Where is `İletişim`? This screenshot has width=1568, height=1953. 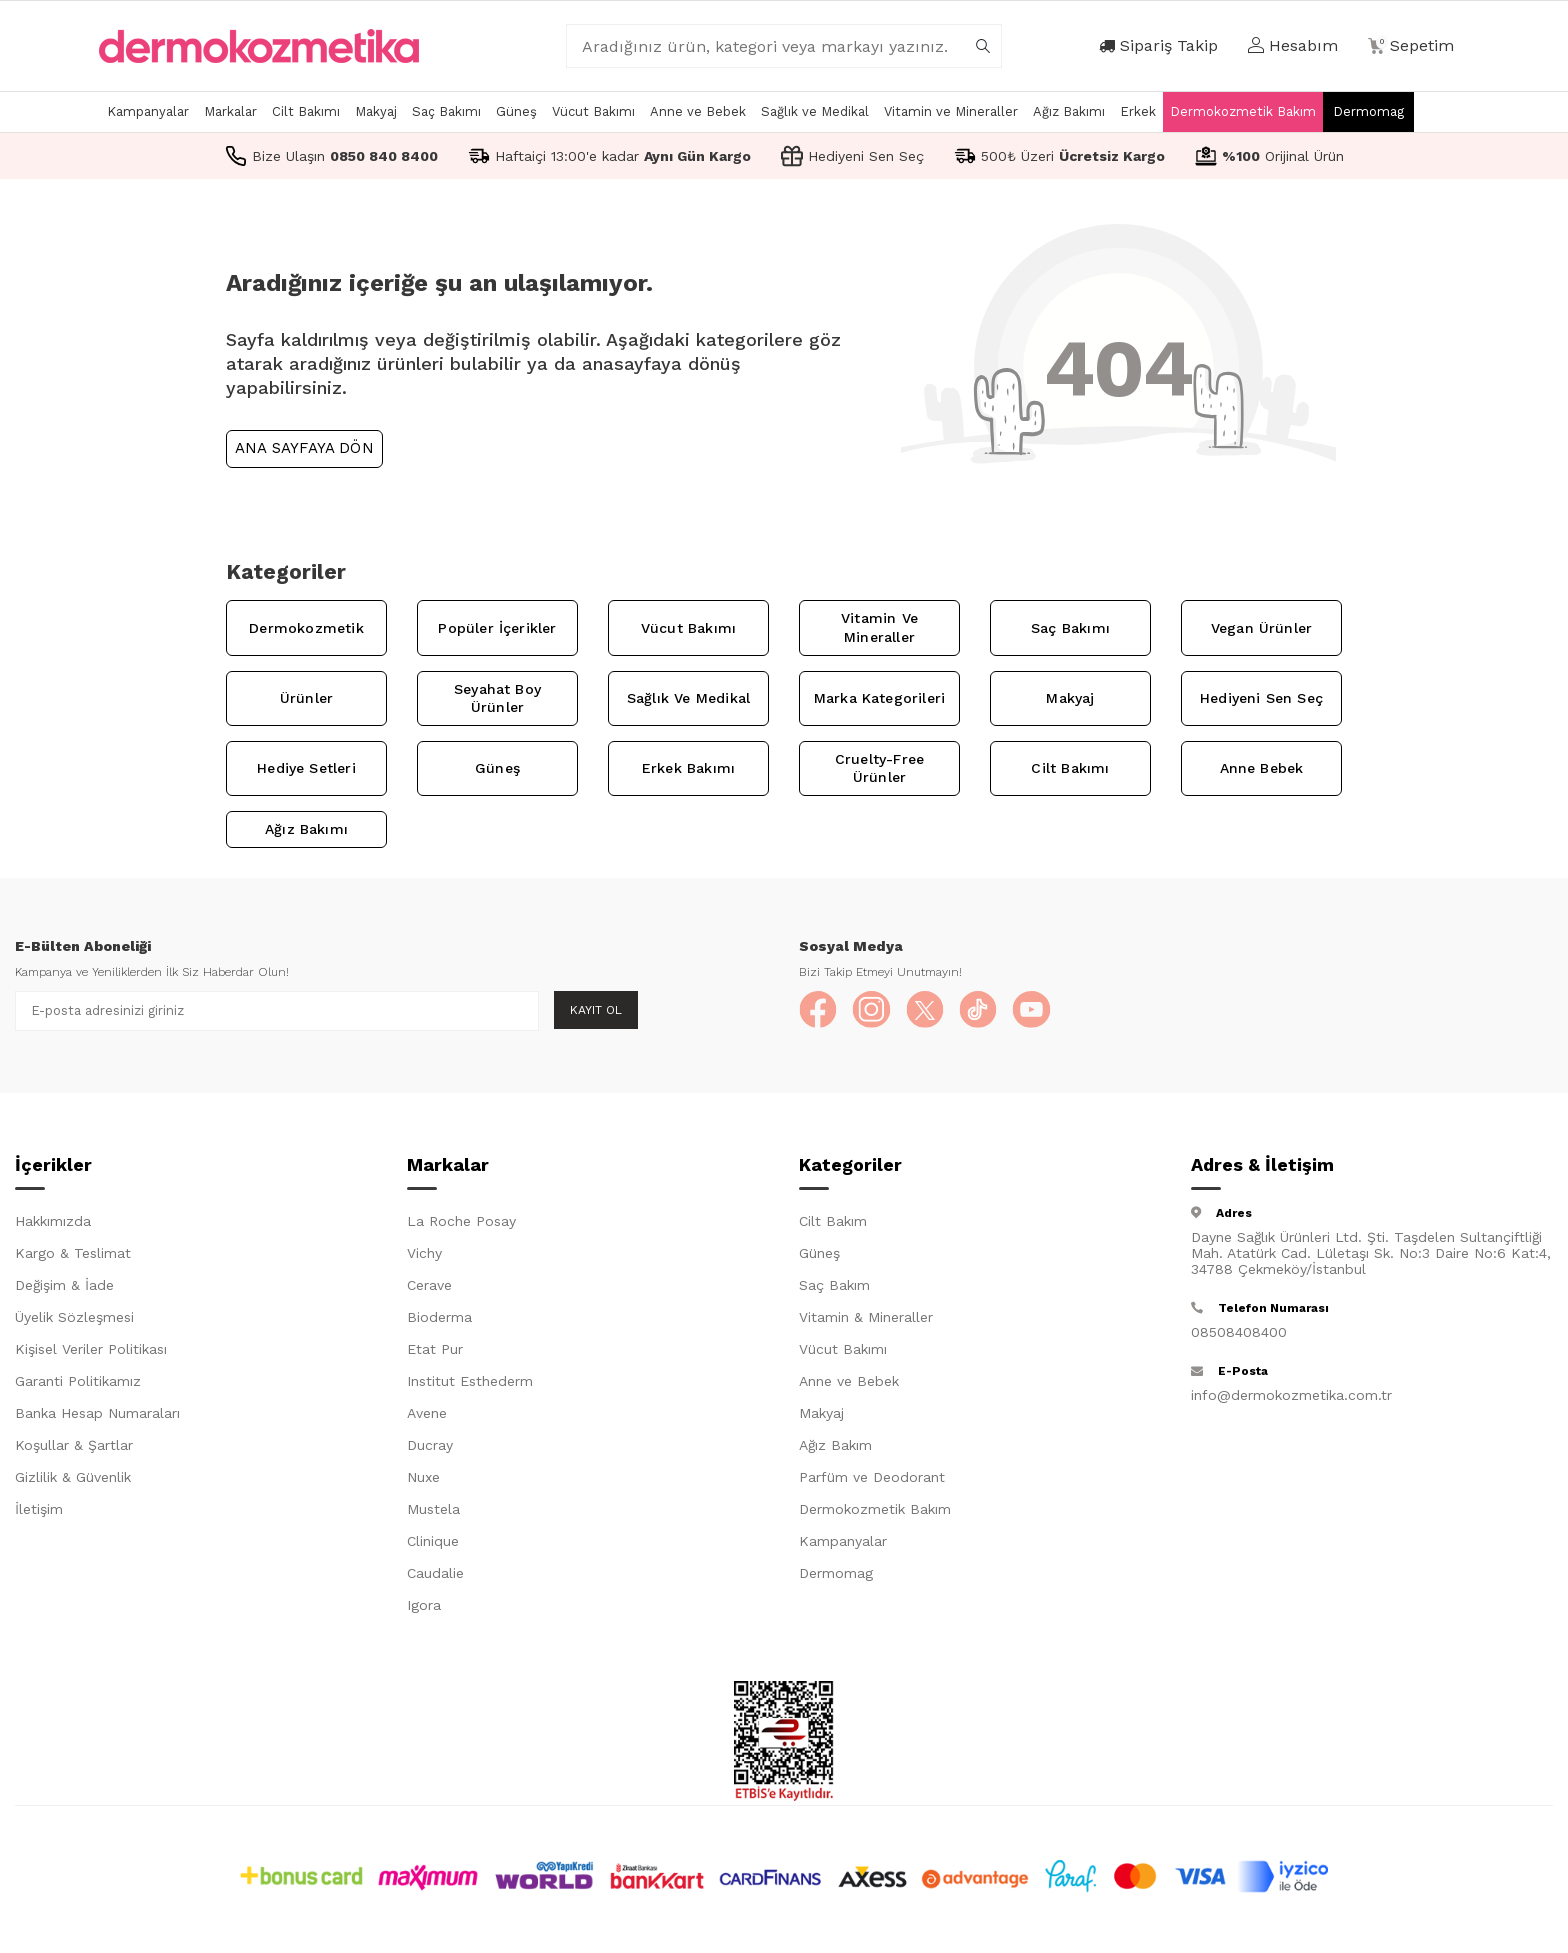 İletişim is located at coordinates (39, 1511).